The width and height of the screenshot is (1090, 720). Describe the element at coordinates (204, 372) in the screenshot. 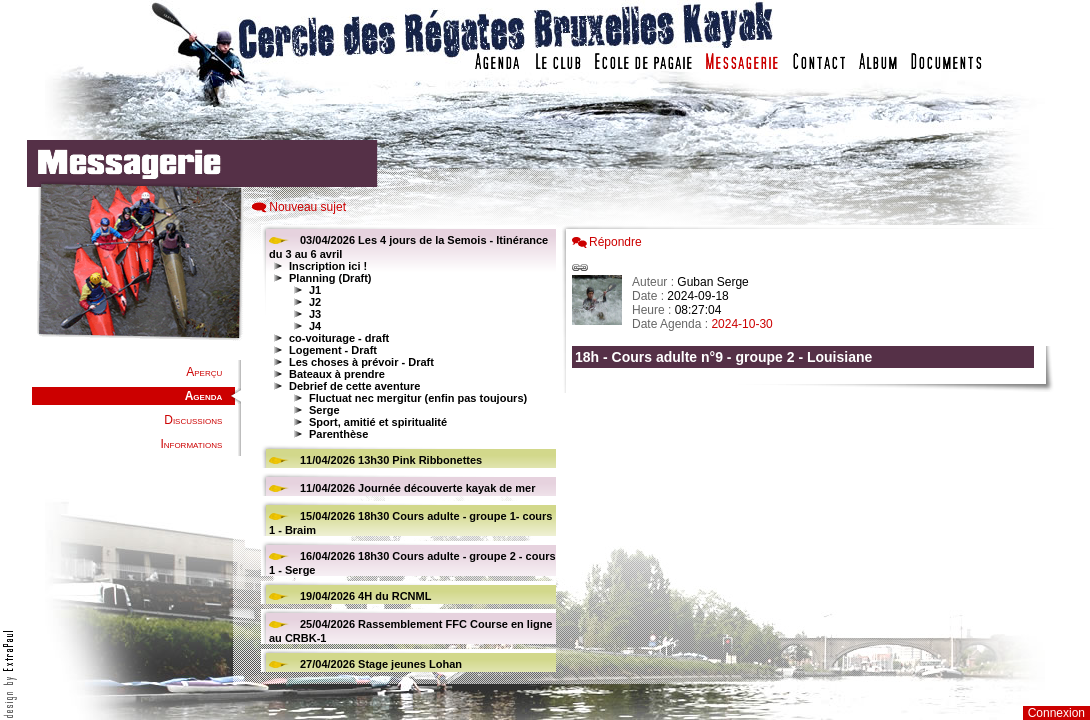

I see `Aperçu` at that location.